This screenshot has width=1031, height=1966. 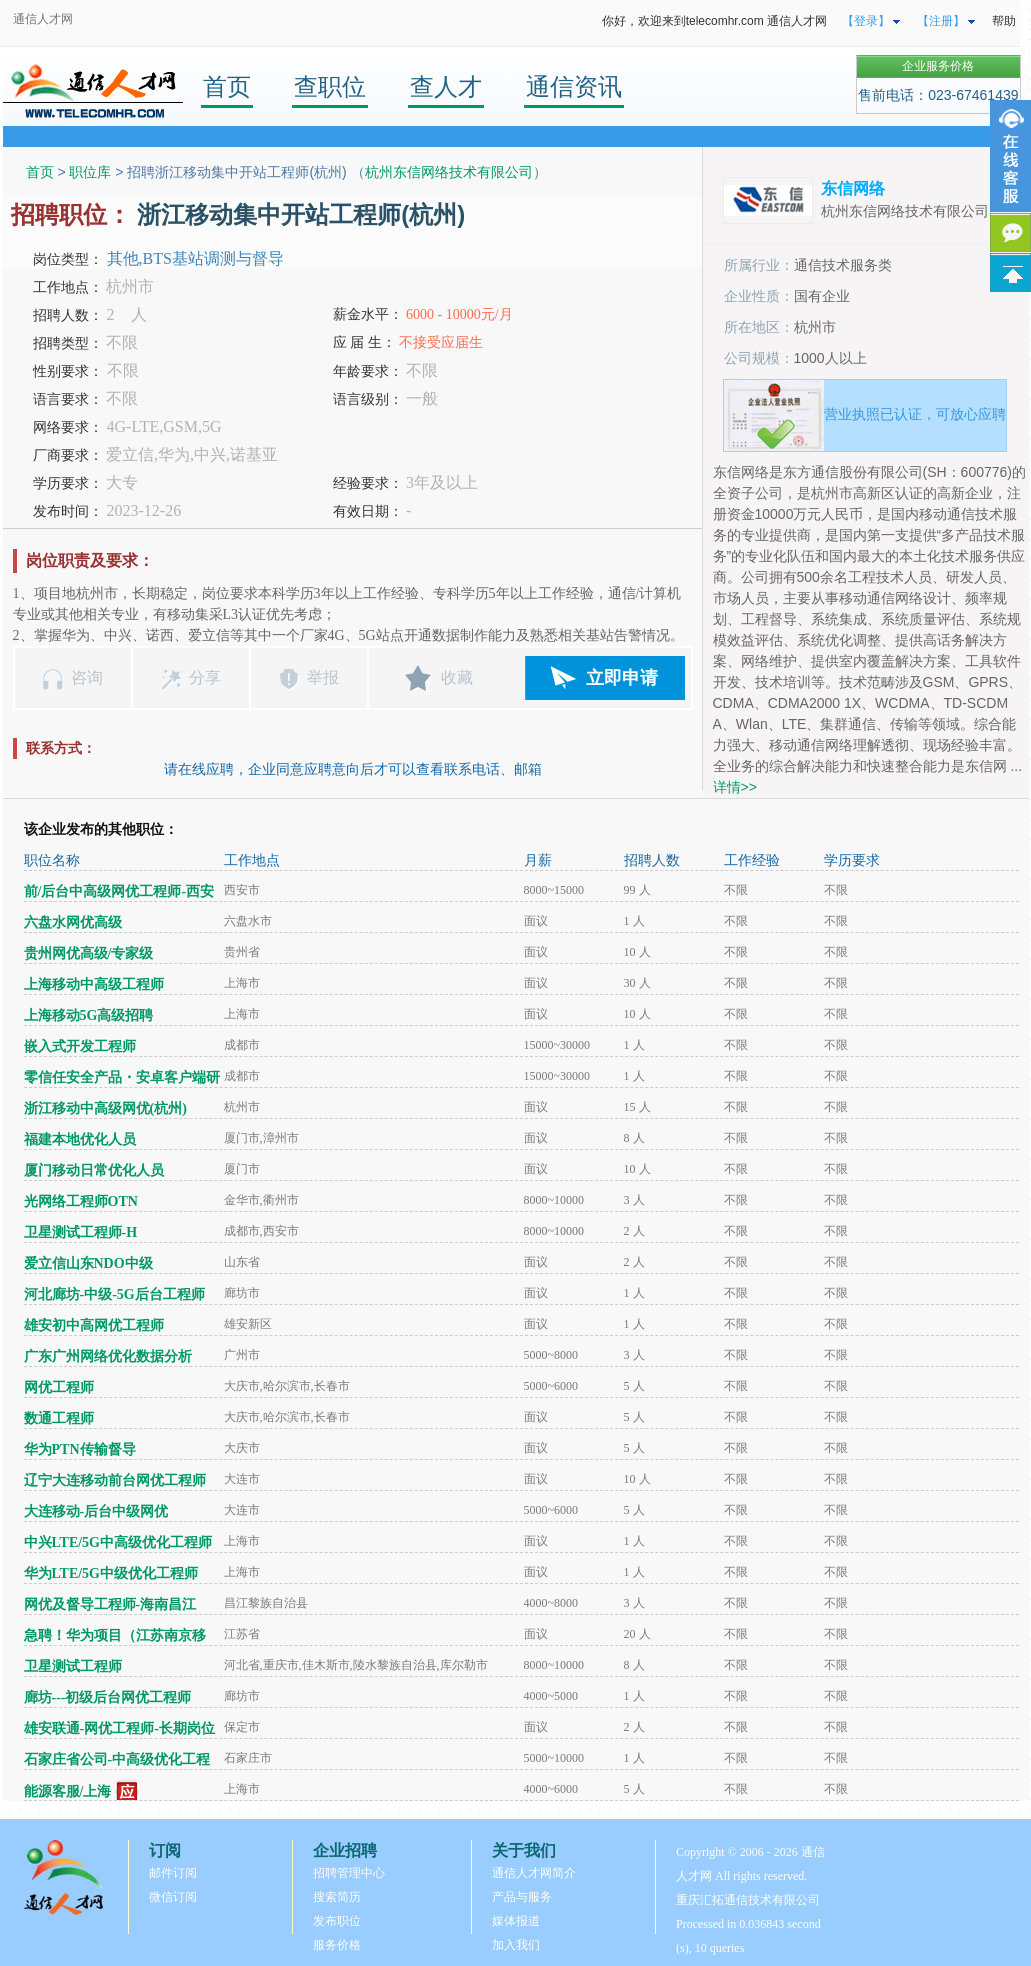 I want to click on 广东广州网络优化数据分析, so click(x=108, y=1356).